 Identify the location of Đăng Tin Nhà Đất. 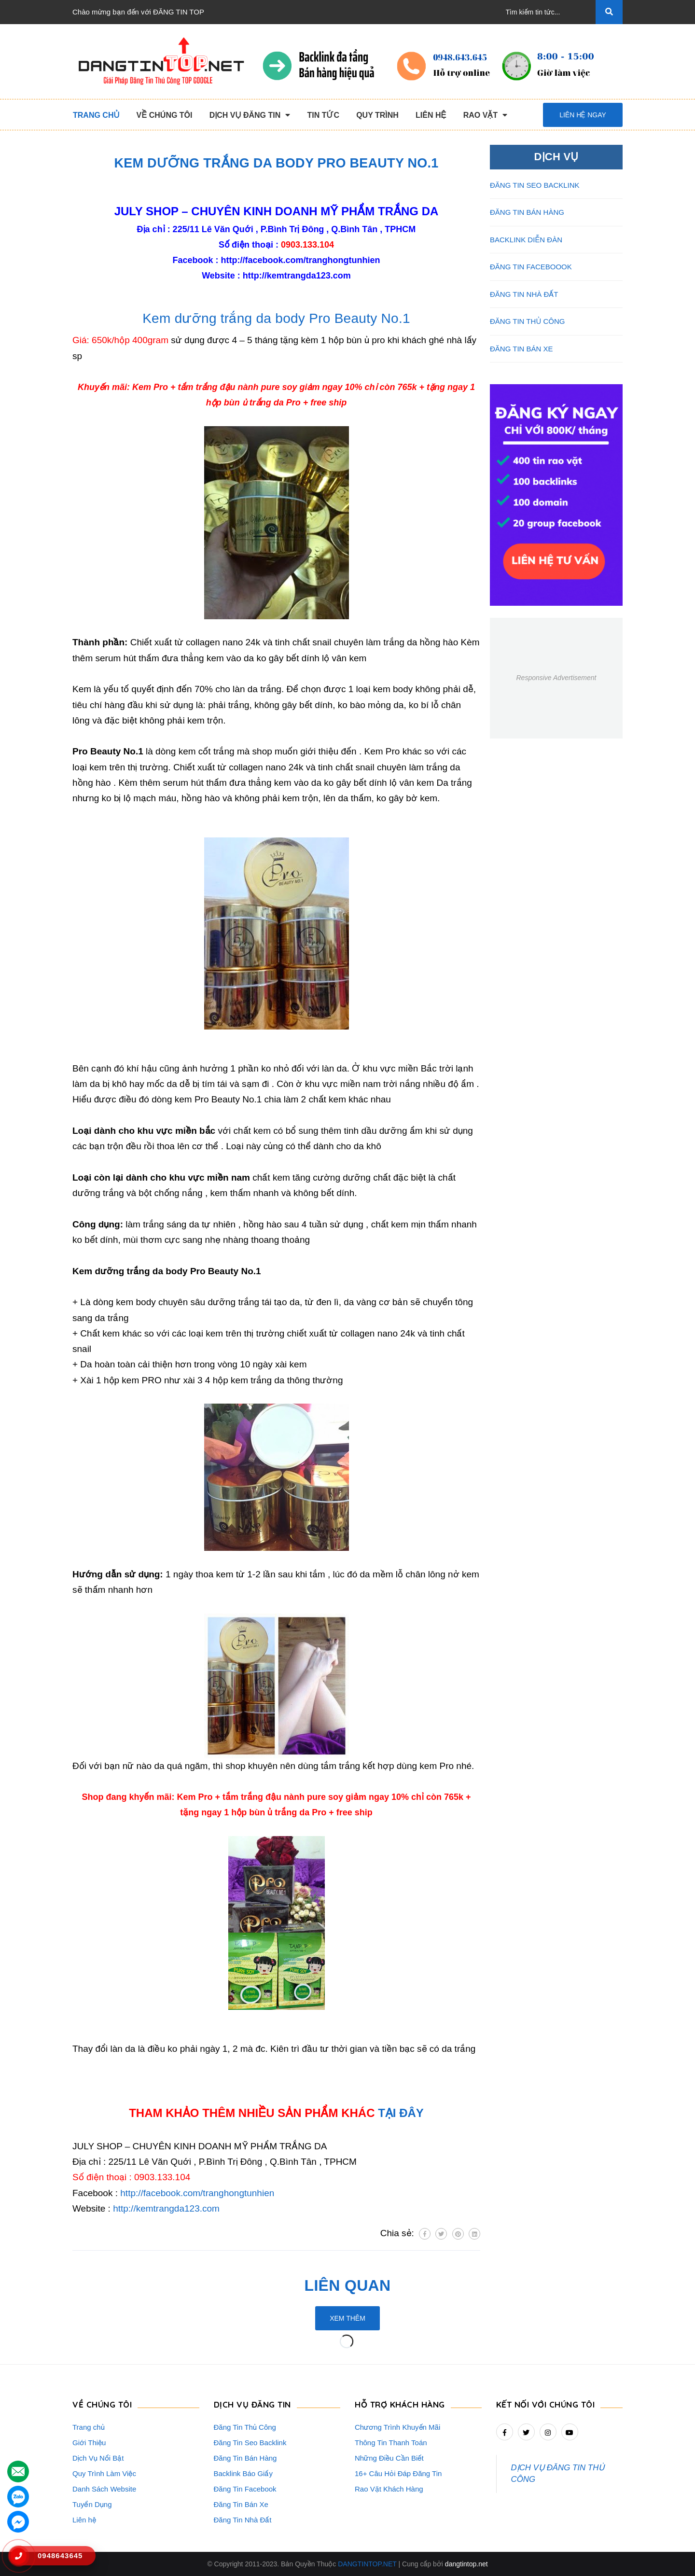
(243, 2520).